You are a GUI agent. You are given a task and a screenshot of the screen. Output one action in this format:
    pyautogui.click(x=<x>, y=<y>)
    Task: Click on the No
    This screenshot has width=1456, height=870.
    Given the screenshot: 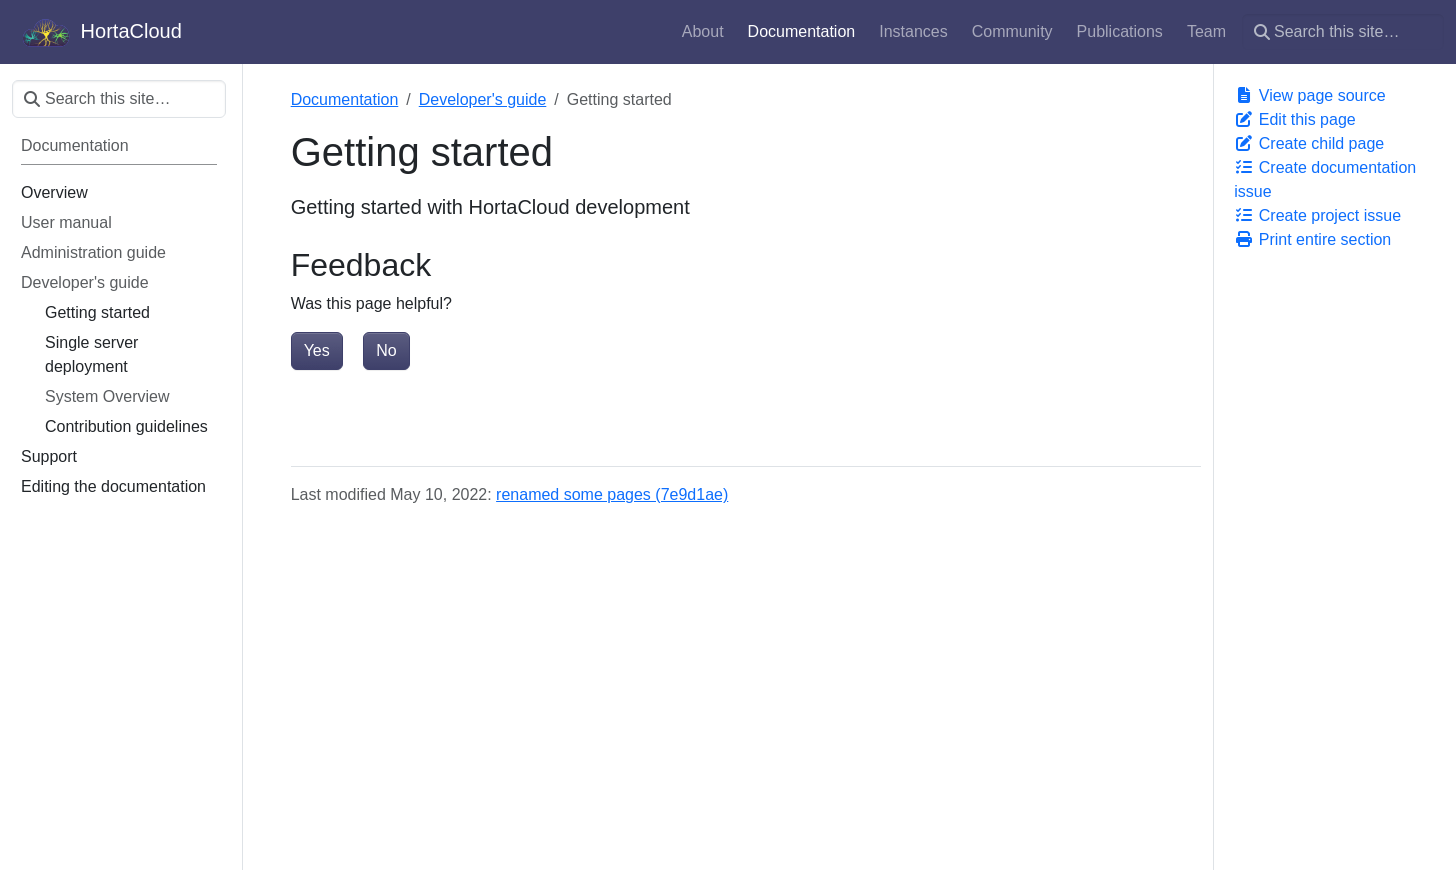 What is the action you would take?
    pyautogui.click(x=386, y=350)
    